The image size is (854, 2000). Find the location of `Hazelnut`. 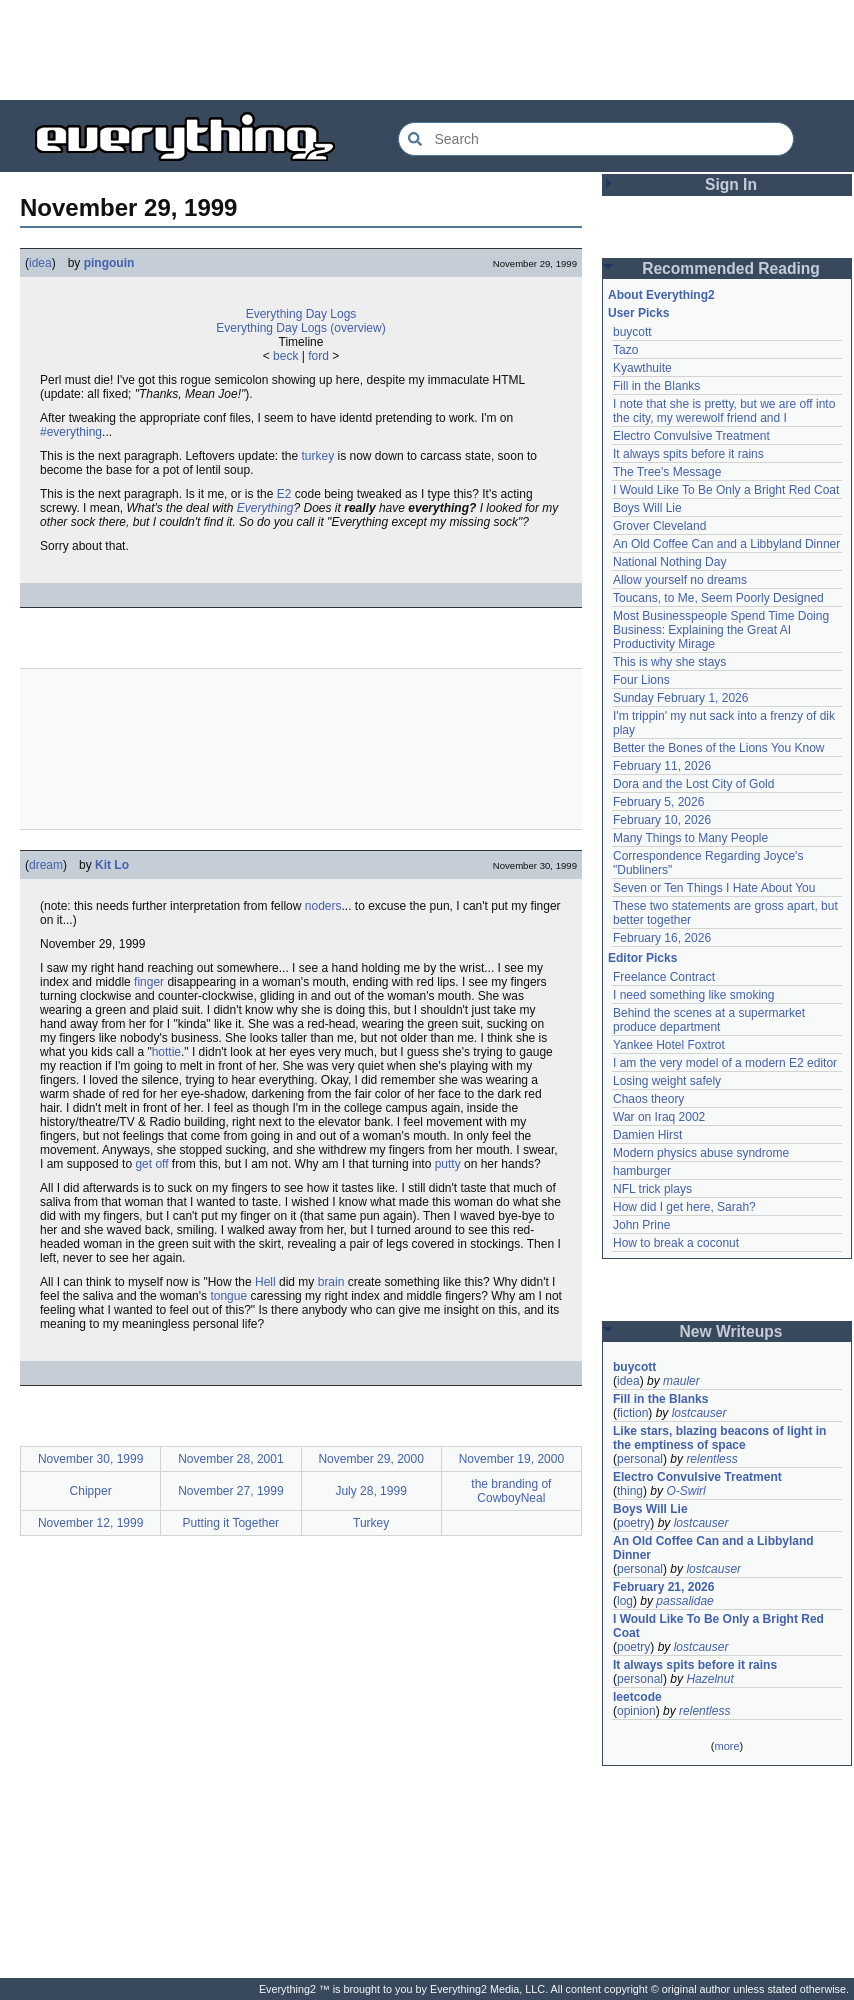

Hazelnut is located at coordinates (709, 1679).